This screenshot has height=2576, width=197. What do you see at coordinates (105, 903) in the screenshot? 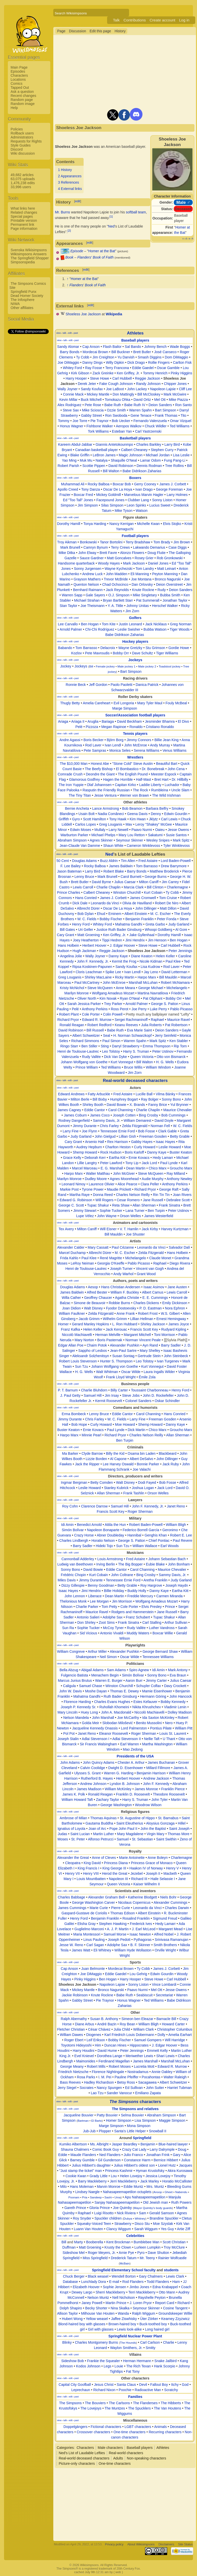
I see `Leonardo da Vinci` at bounding box center [105, 903].